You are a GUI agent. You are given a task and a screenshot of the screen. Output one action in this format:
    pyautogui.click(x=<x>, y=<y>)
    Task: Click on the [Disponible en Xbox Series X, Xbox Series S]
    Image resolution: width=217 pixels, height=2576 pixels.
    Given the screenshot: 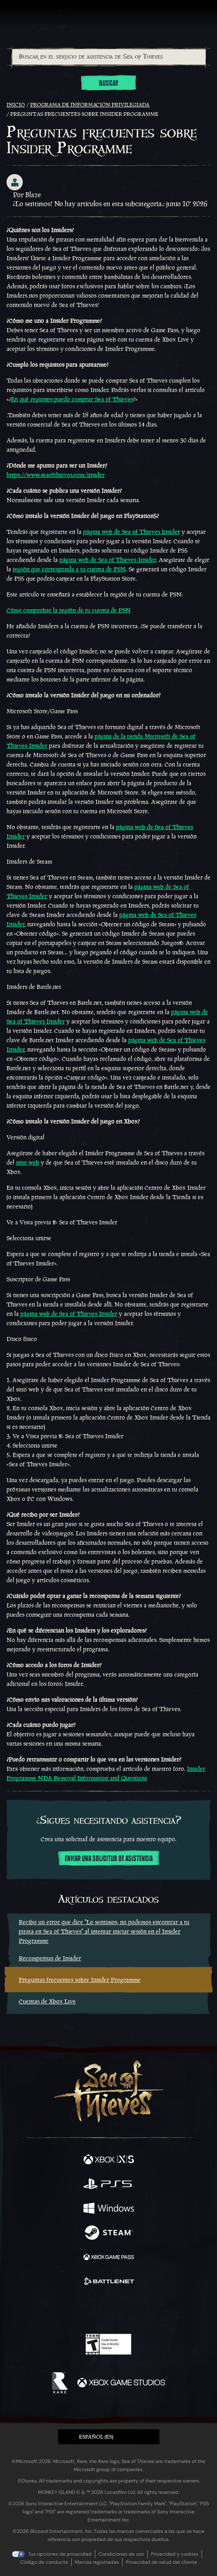 What is the action you would take?
    pyautogui.click(x=109, y=2160)
    